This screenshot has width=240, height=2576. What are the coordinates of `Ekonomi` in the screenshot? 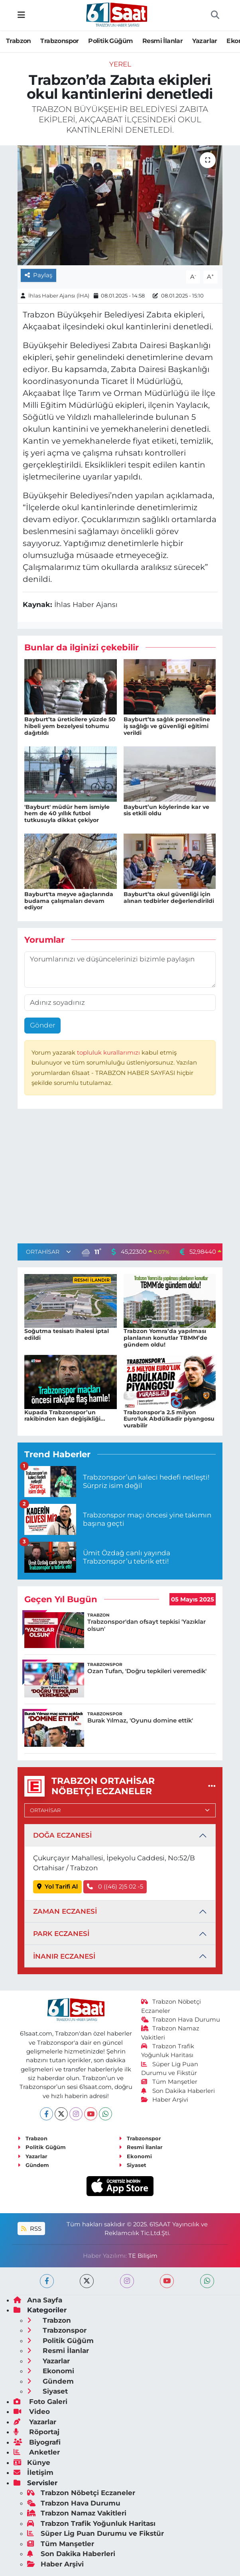 It's located at (135, 2156).